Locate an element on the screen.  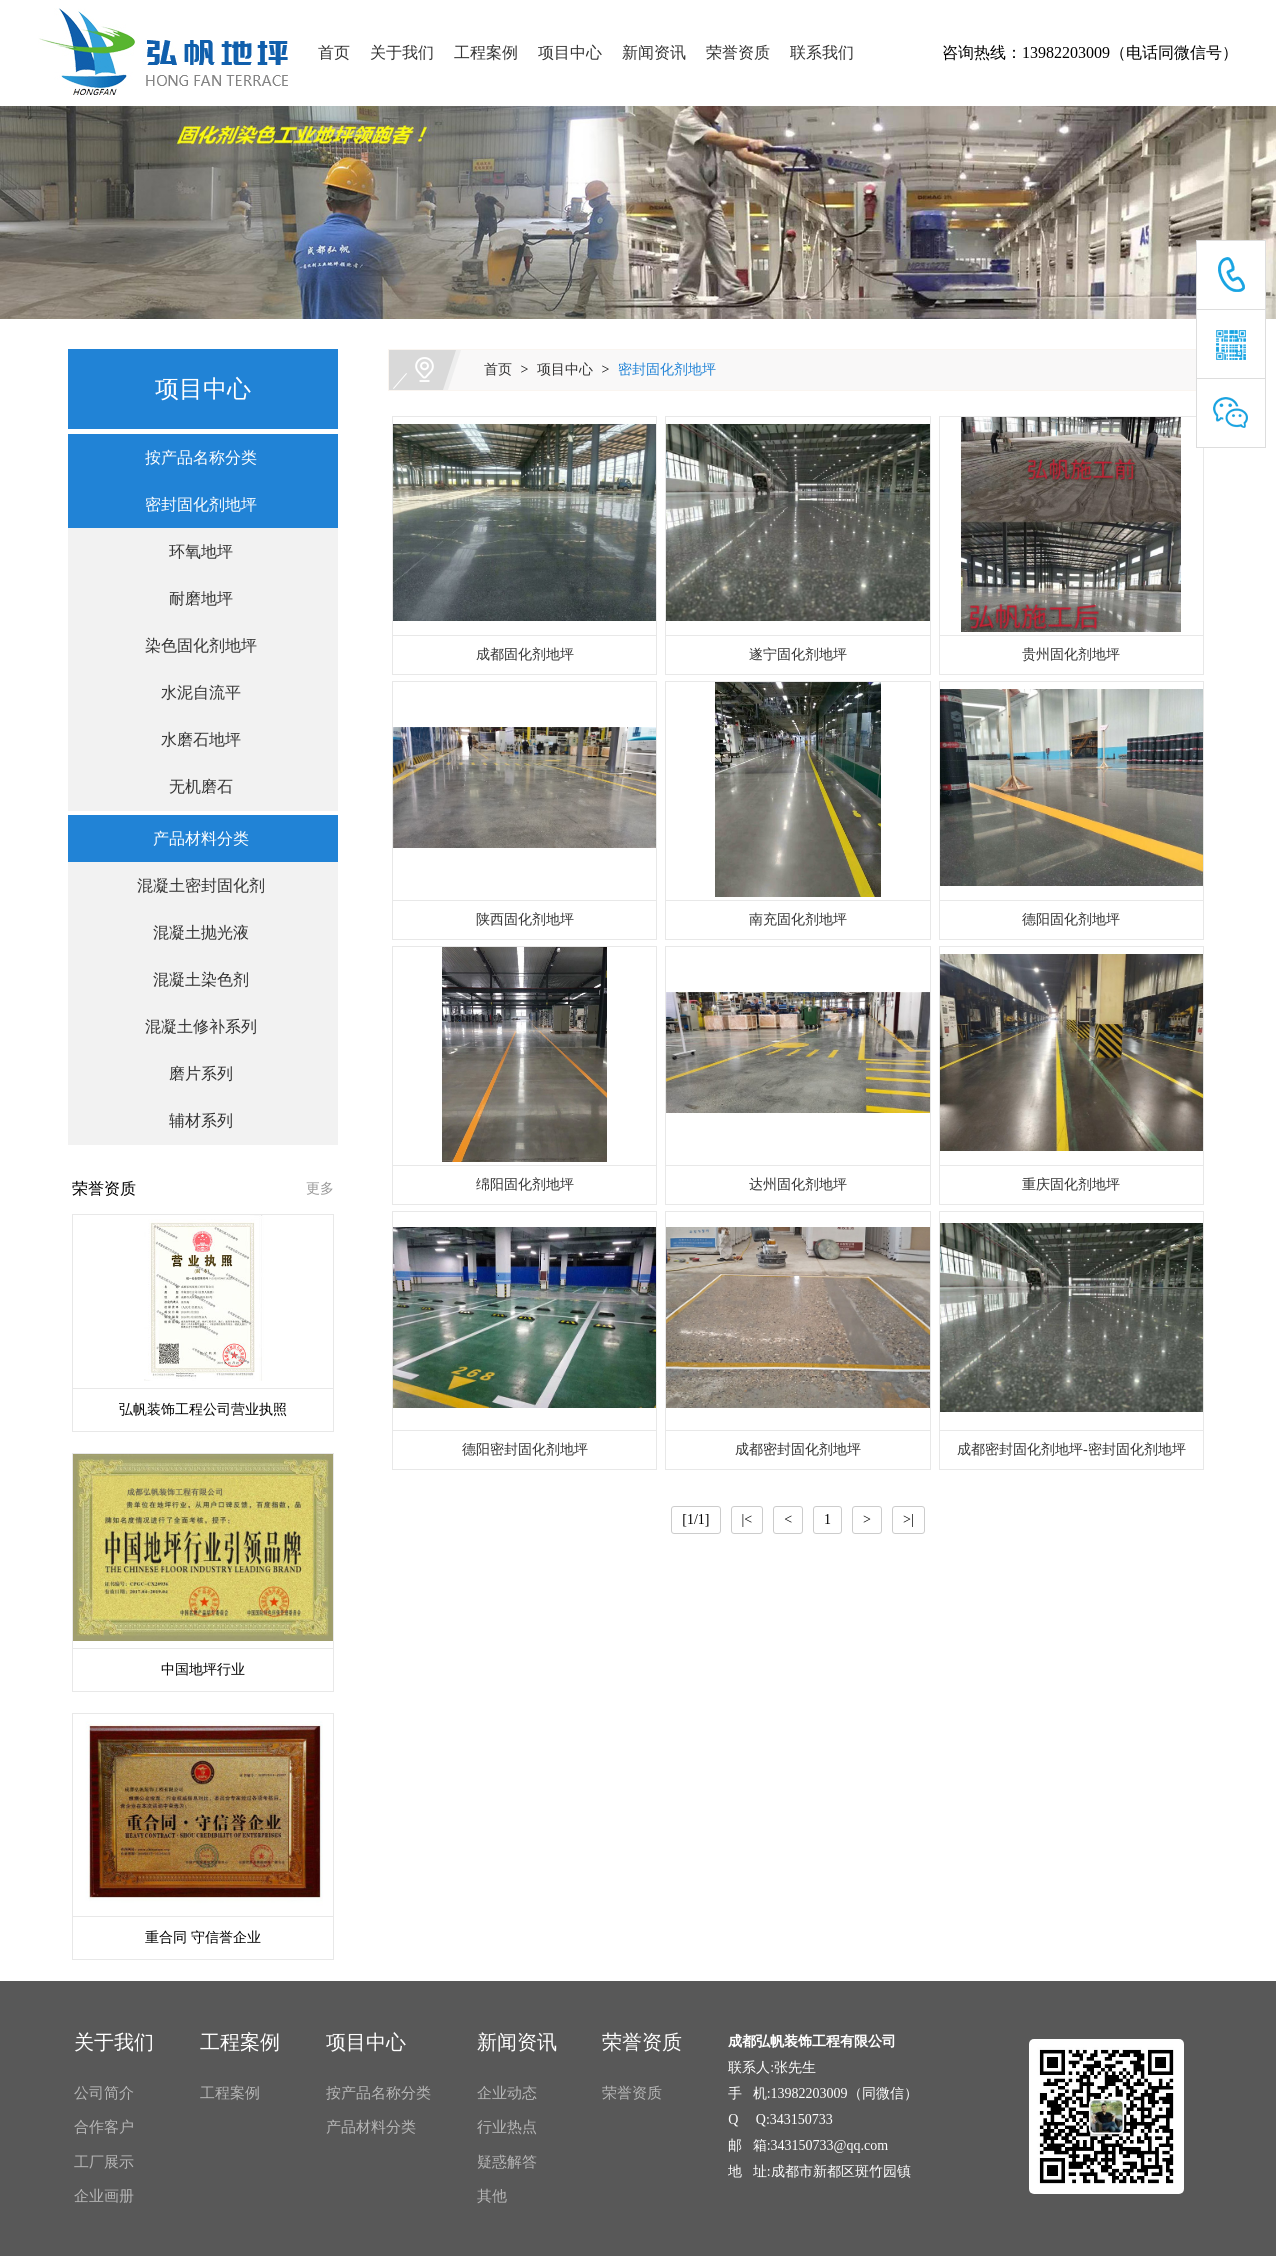
南充固化剂地坪 is located at coordinates (798, 919).